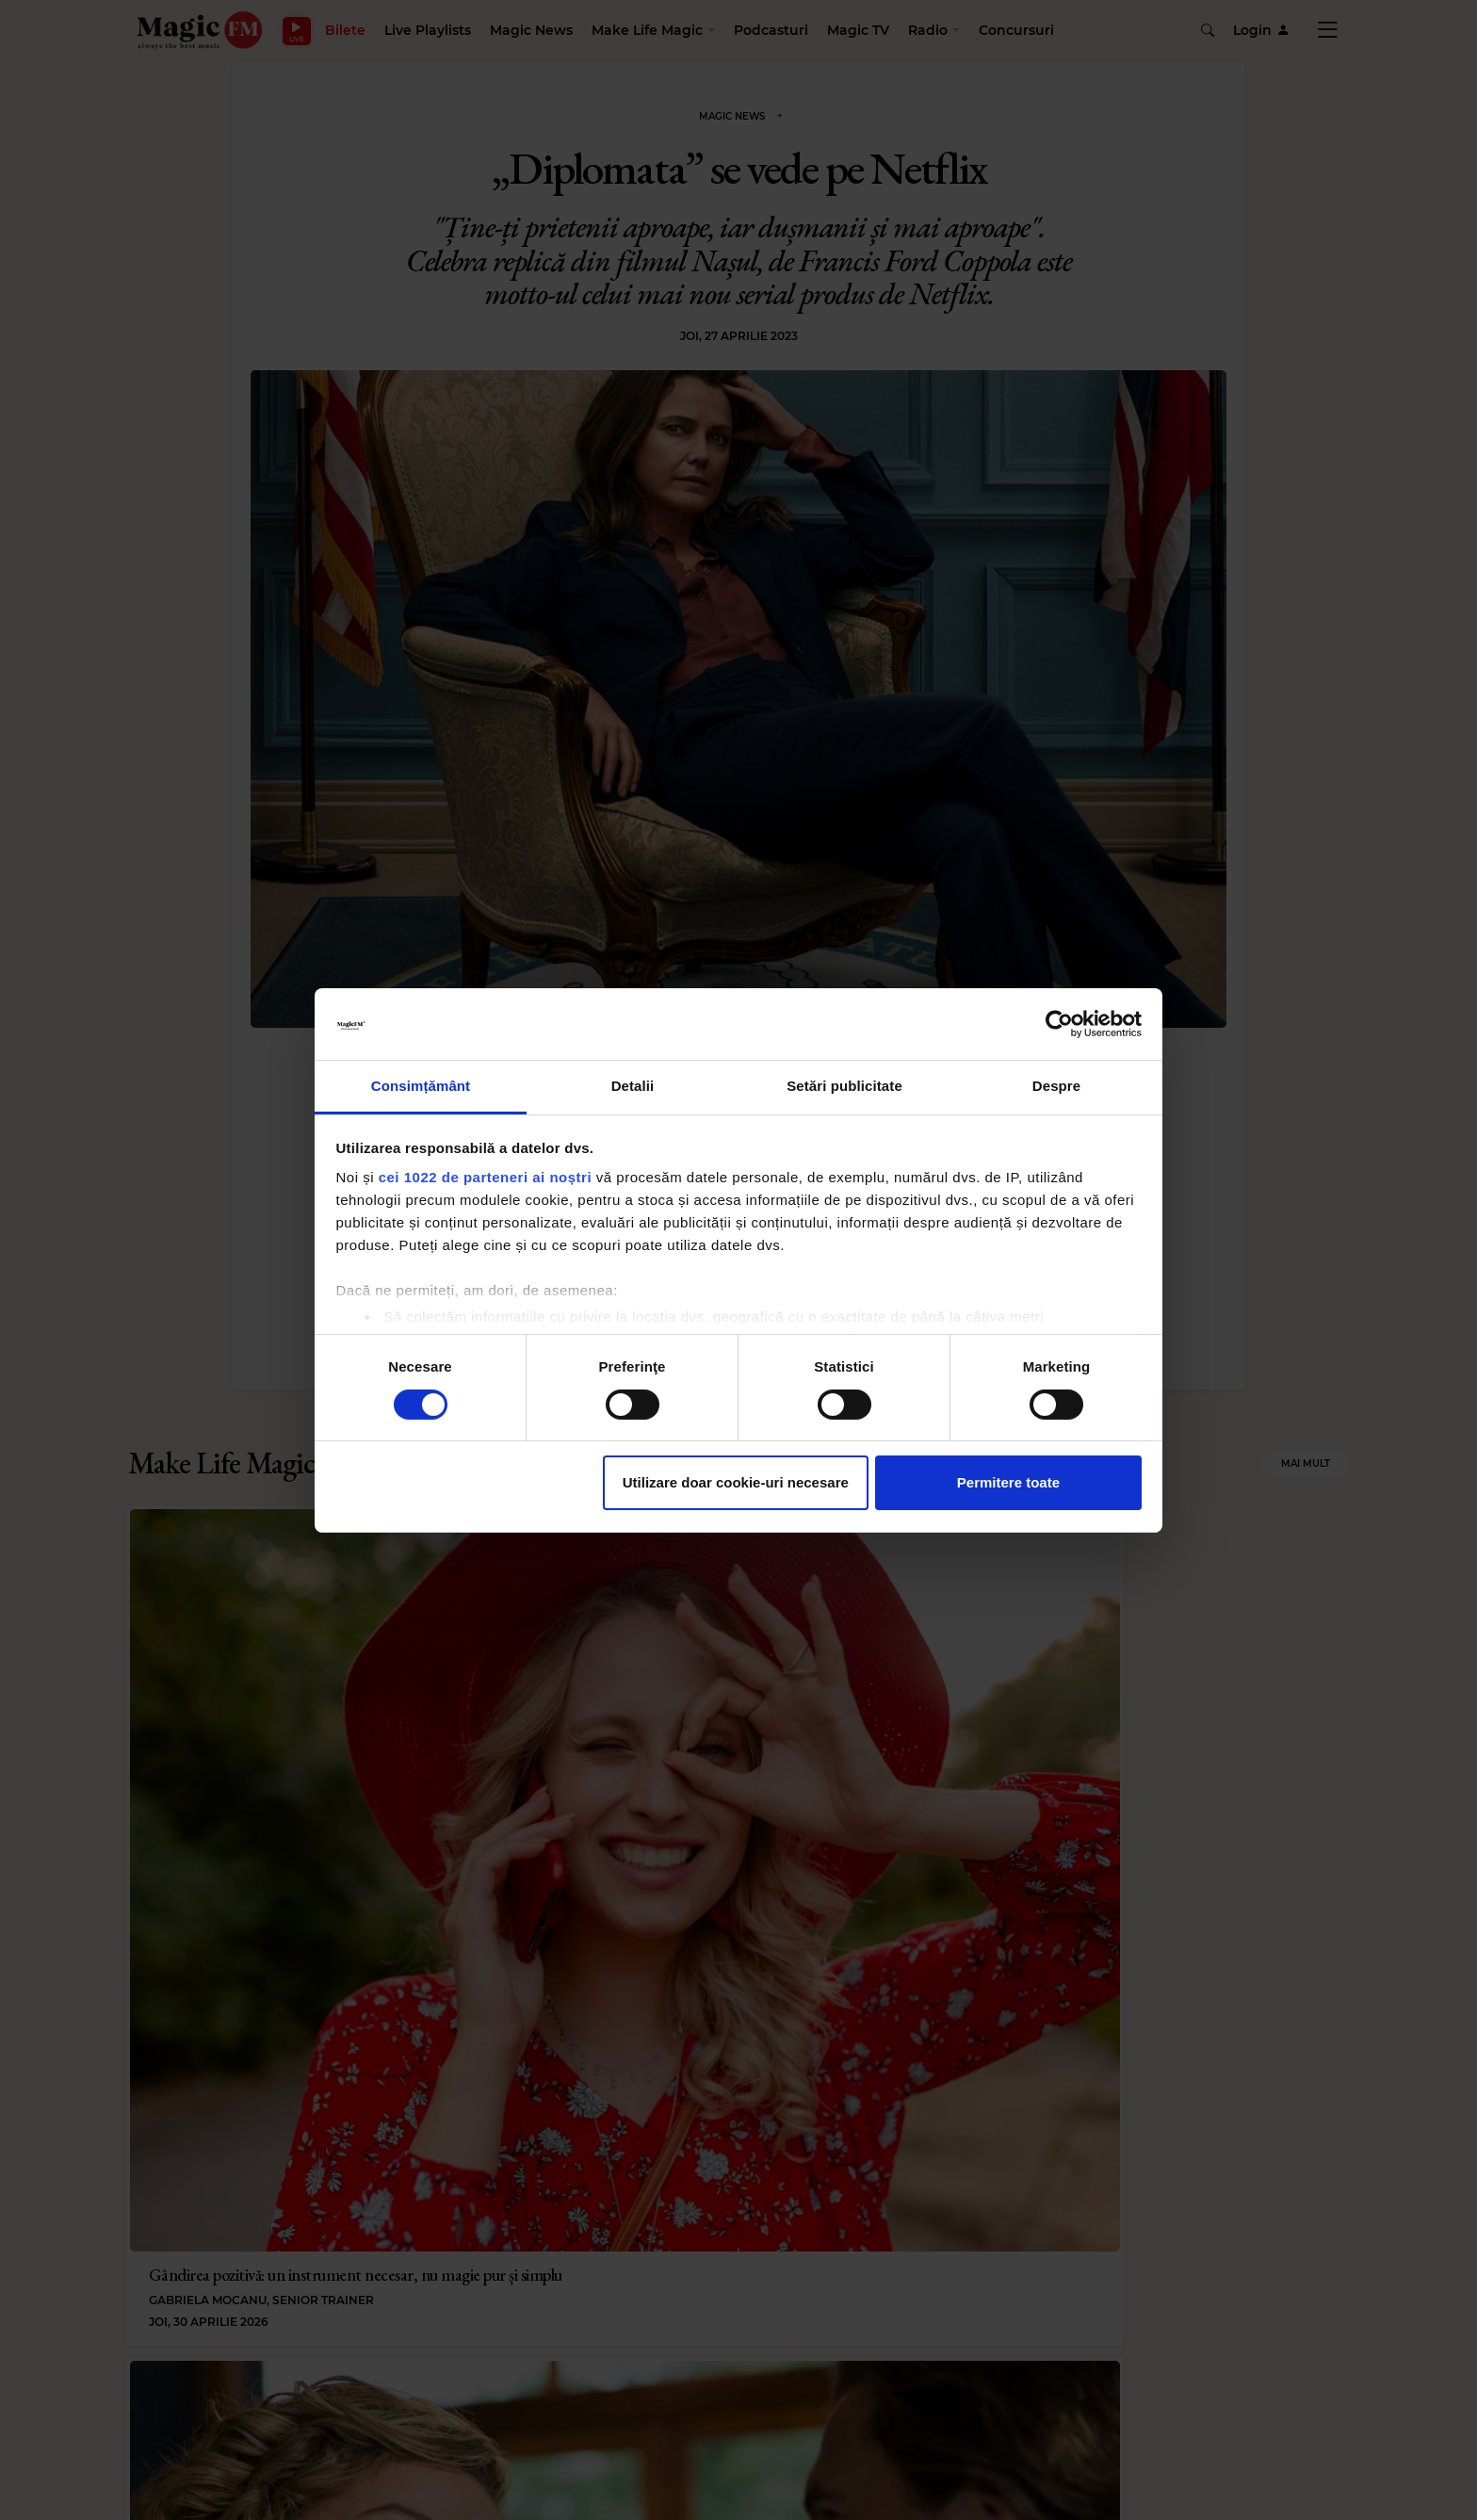 The height and width of the screenshot is (2520, 1477). I want to click on cei 1022 de parteneri ai noștri, so click(485, 1177).